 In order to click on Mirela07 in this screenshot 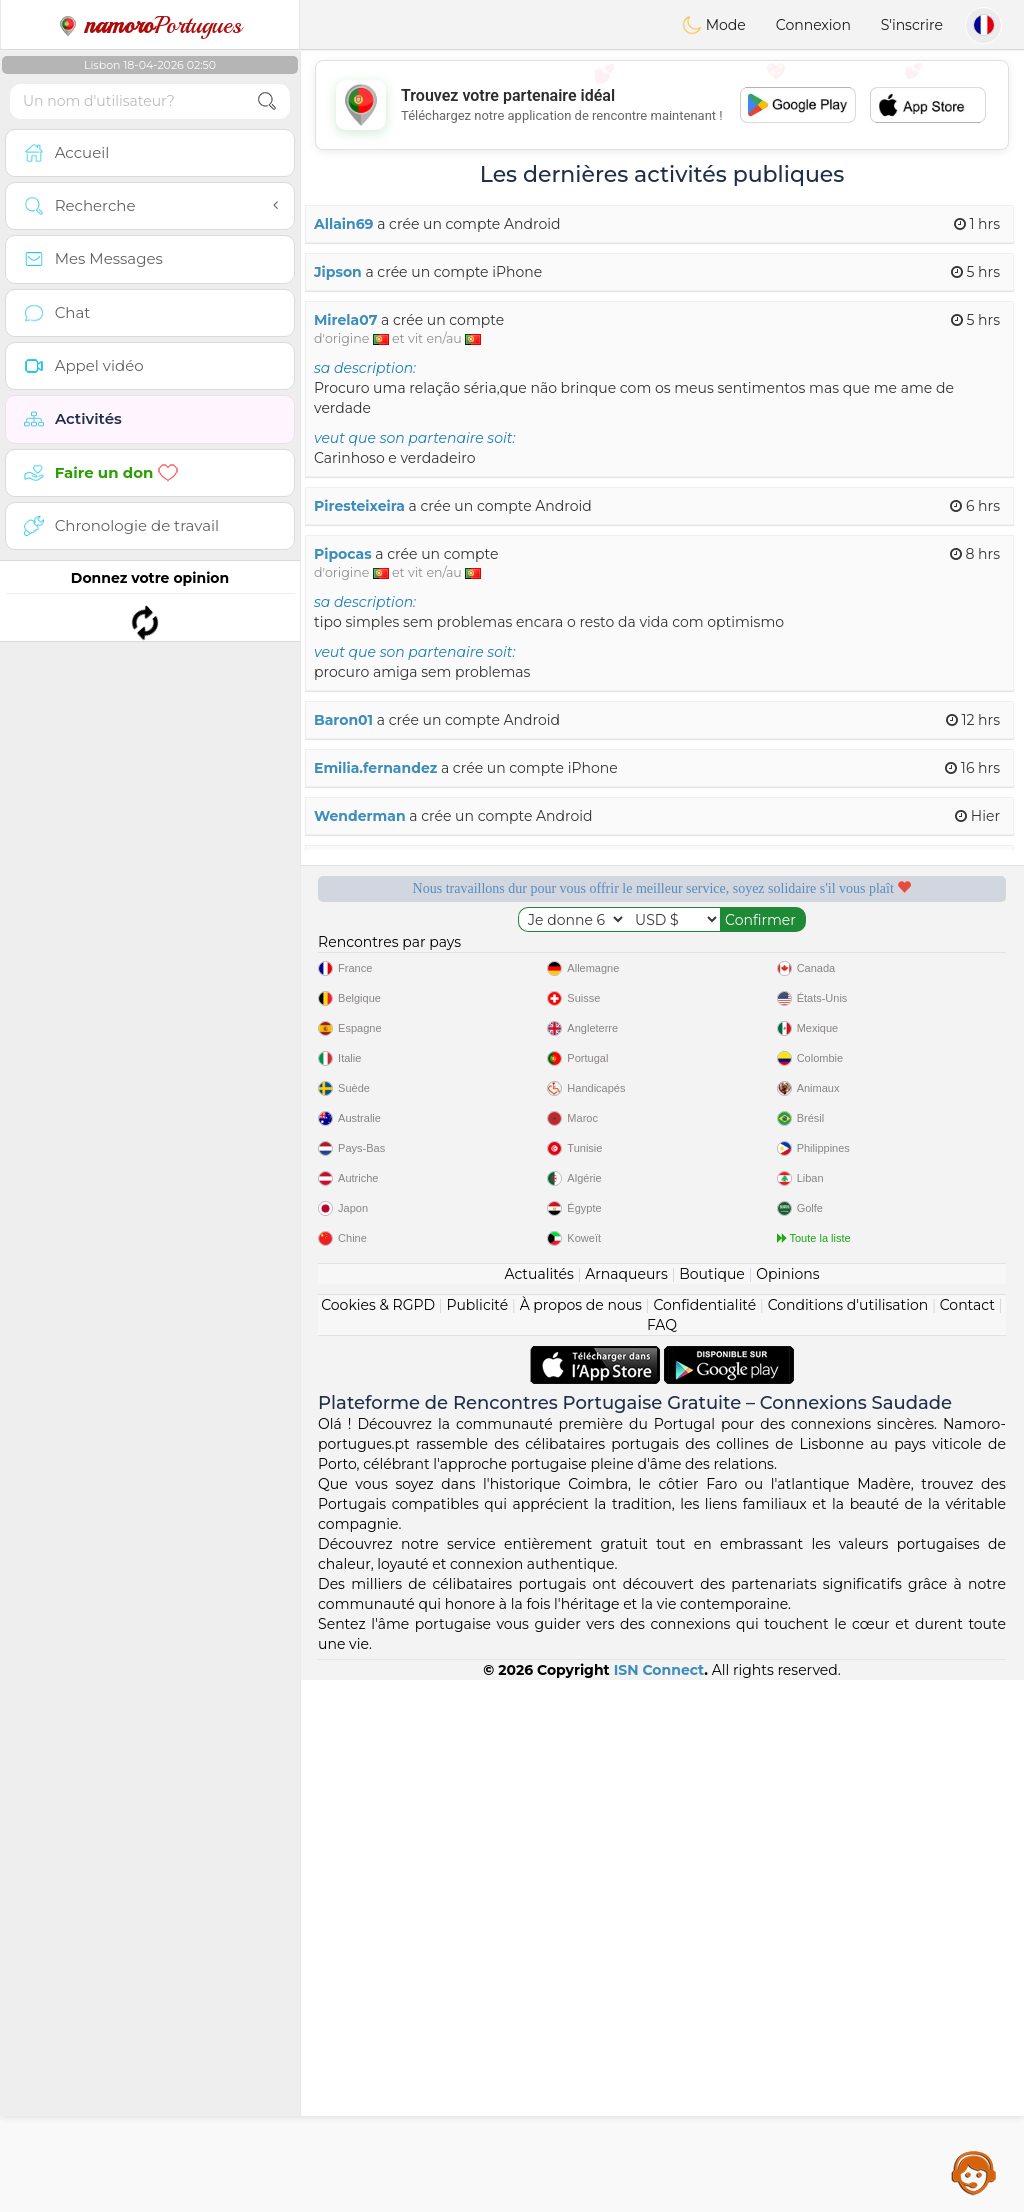, I will do `click(345, 320)`.